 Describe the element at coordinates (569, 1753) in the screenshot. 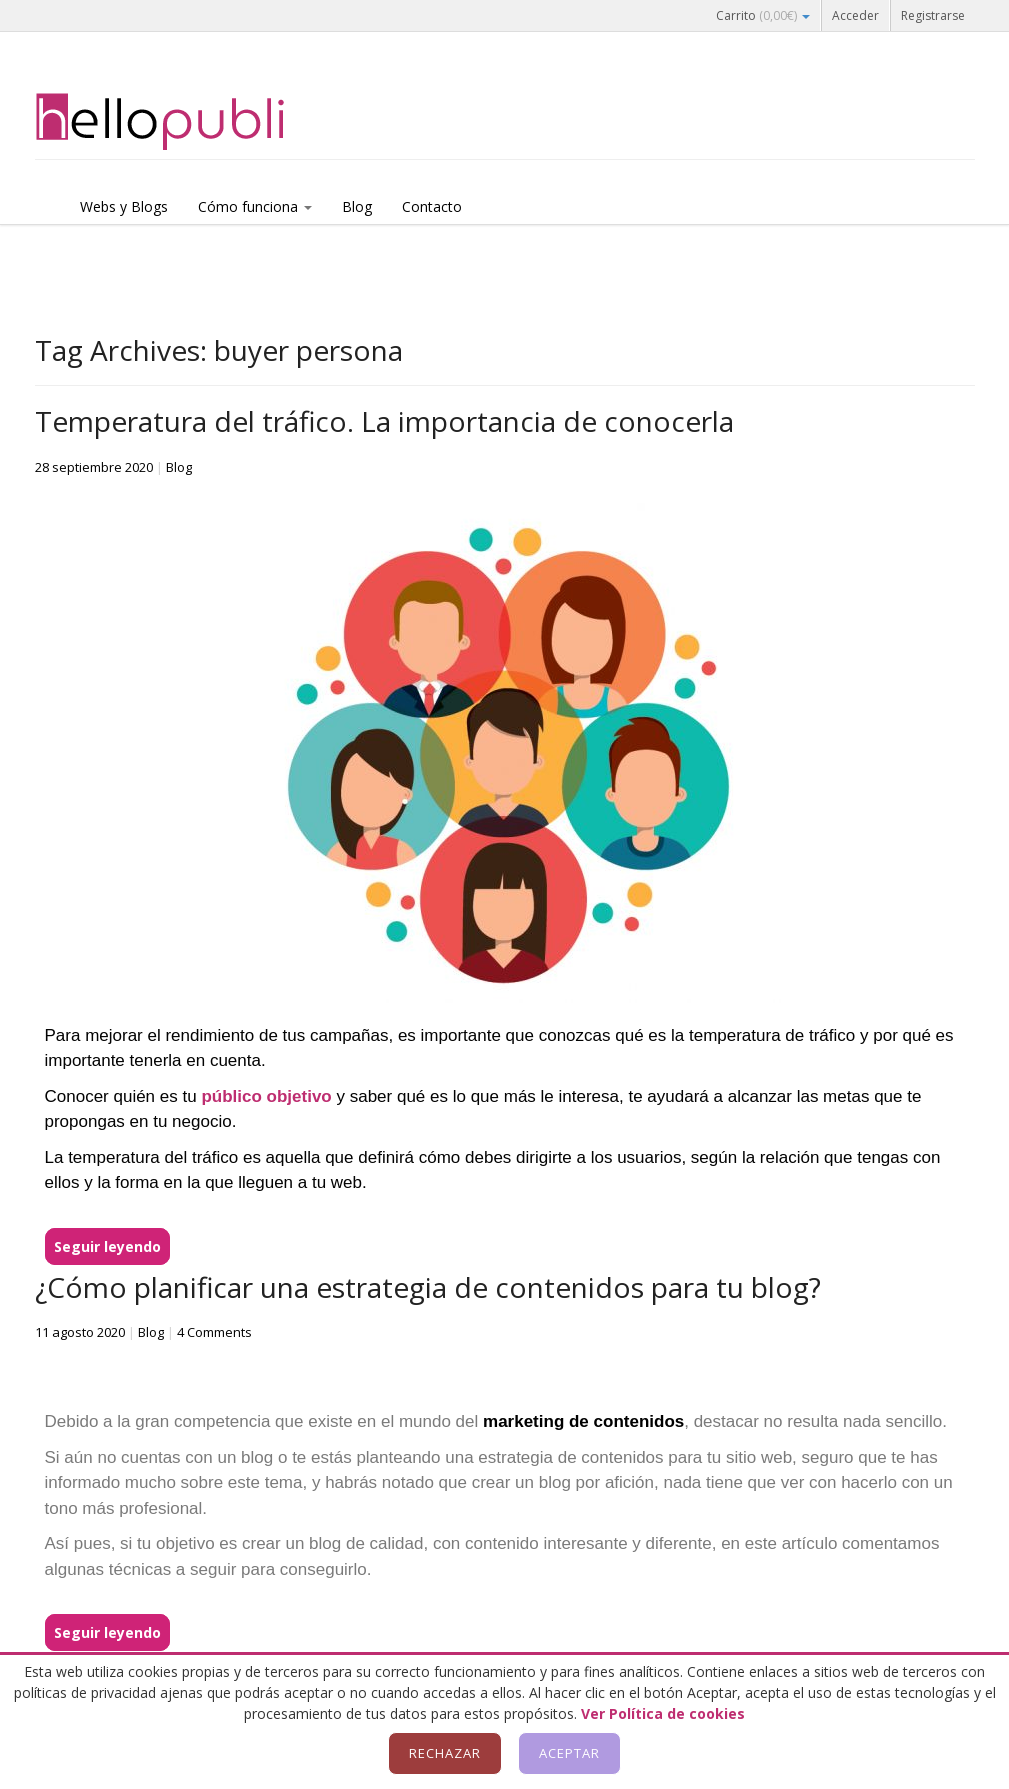

I see `Aceptar` at that location.